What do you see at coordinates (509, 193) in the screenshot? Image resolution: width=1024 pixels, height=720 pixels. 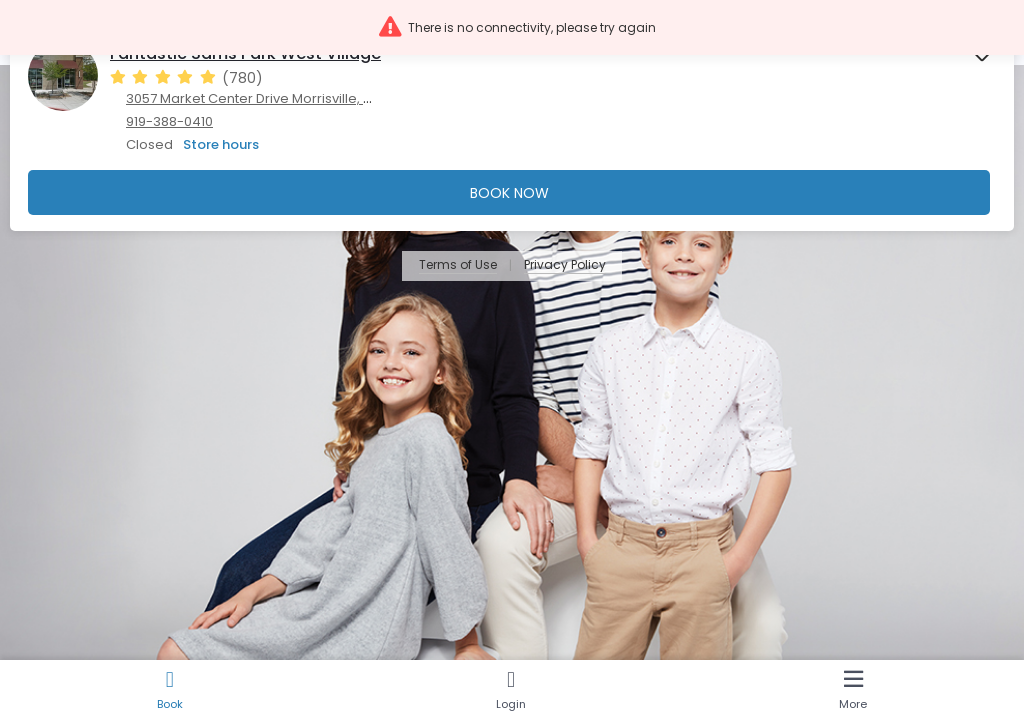 I see `Book Now` at bounding box center [509, 193].